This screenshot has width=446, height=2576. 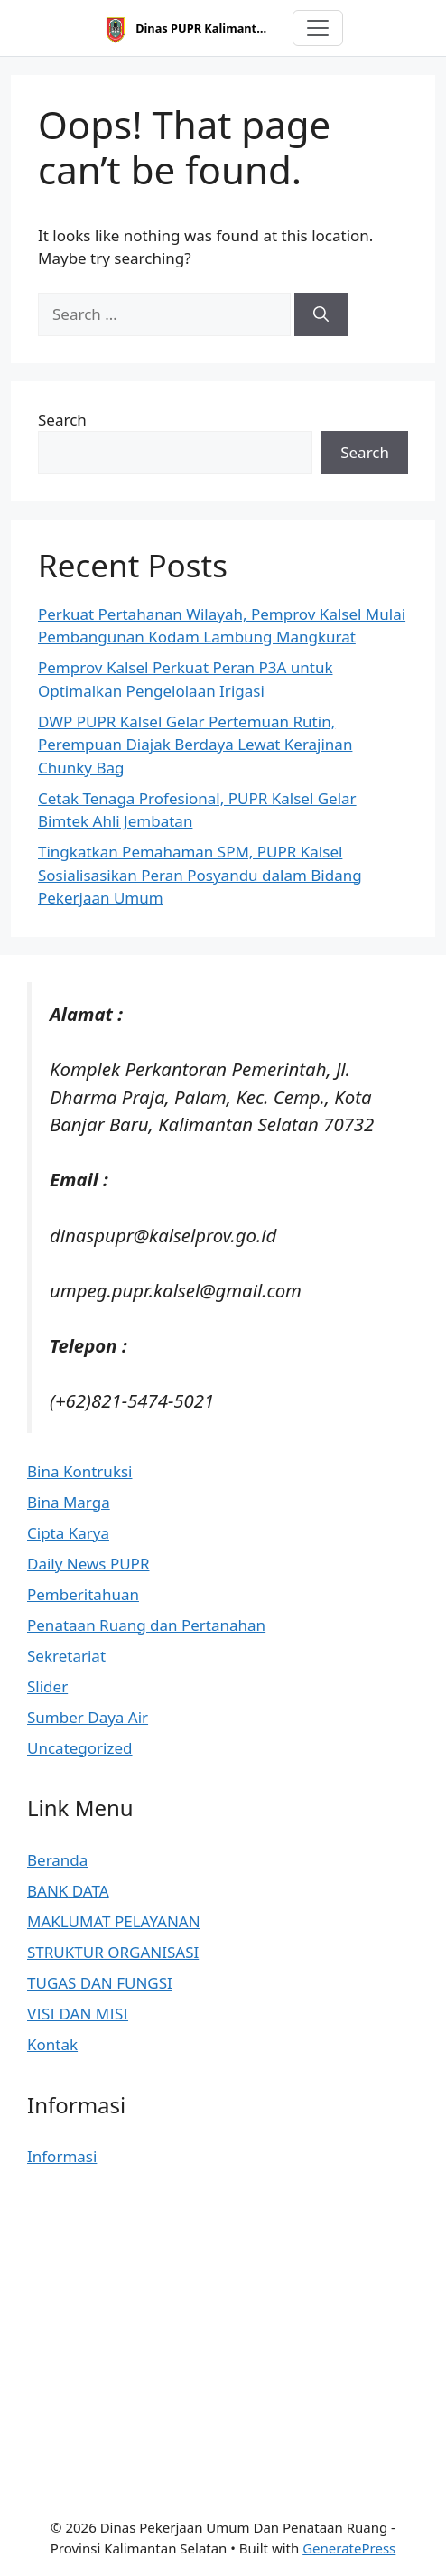 I want to click on VISI DAN MISI, so click(x=77, y=2013).